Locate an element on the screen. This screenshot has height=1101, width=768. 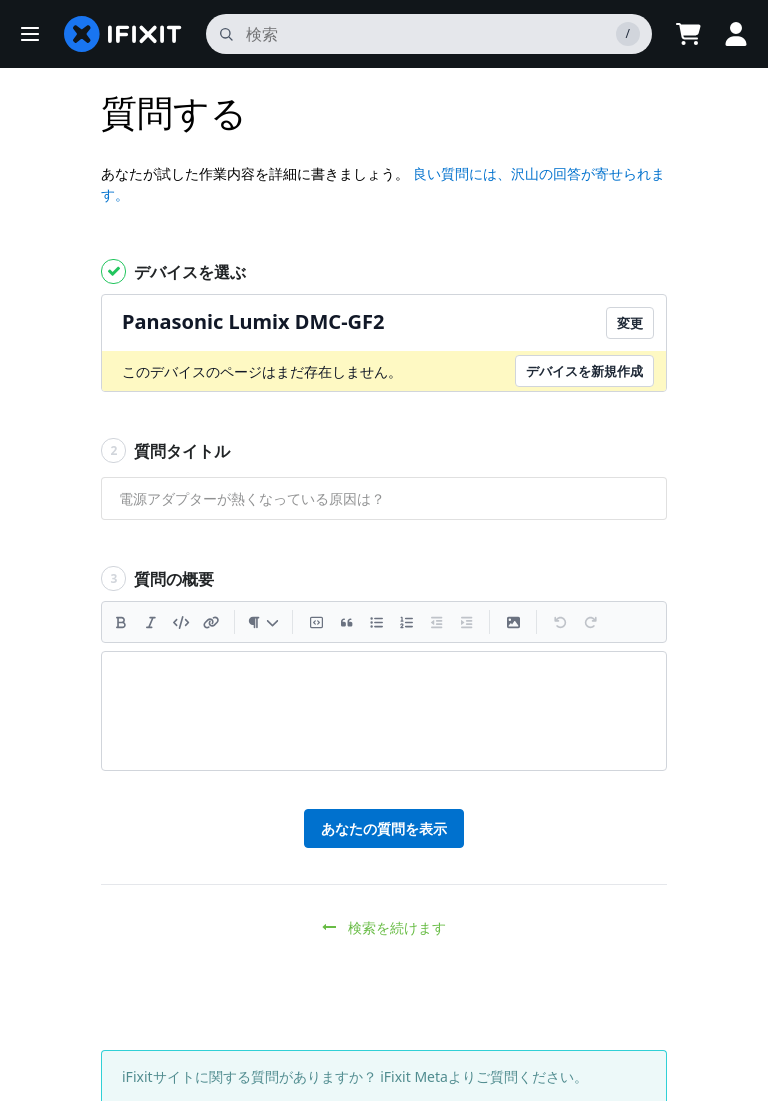
[やり直す] is located at coordinates (590, 622).